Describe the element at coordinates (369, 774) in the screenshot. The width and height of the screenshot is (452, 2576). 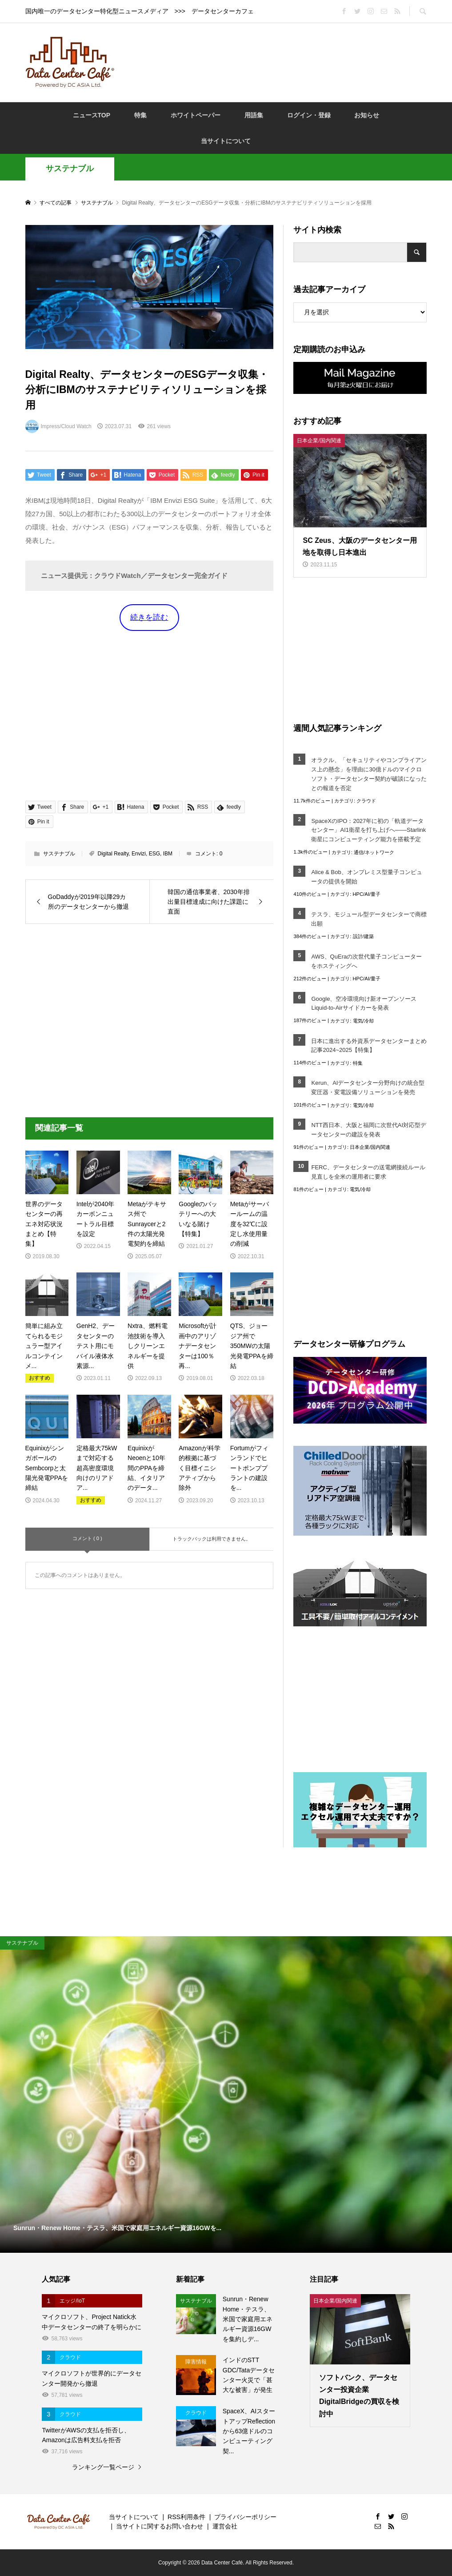
I see `オラクル、「セキュリティやコンプライアンス上の懸念」を理由に30億ドルのマイクロソフト・データセンター契約が破談になったとの報道を否定` at that location.